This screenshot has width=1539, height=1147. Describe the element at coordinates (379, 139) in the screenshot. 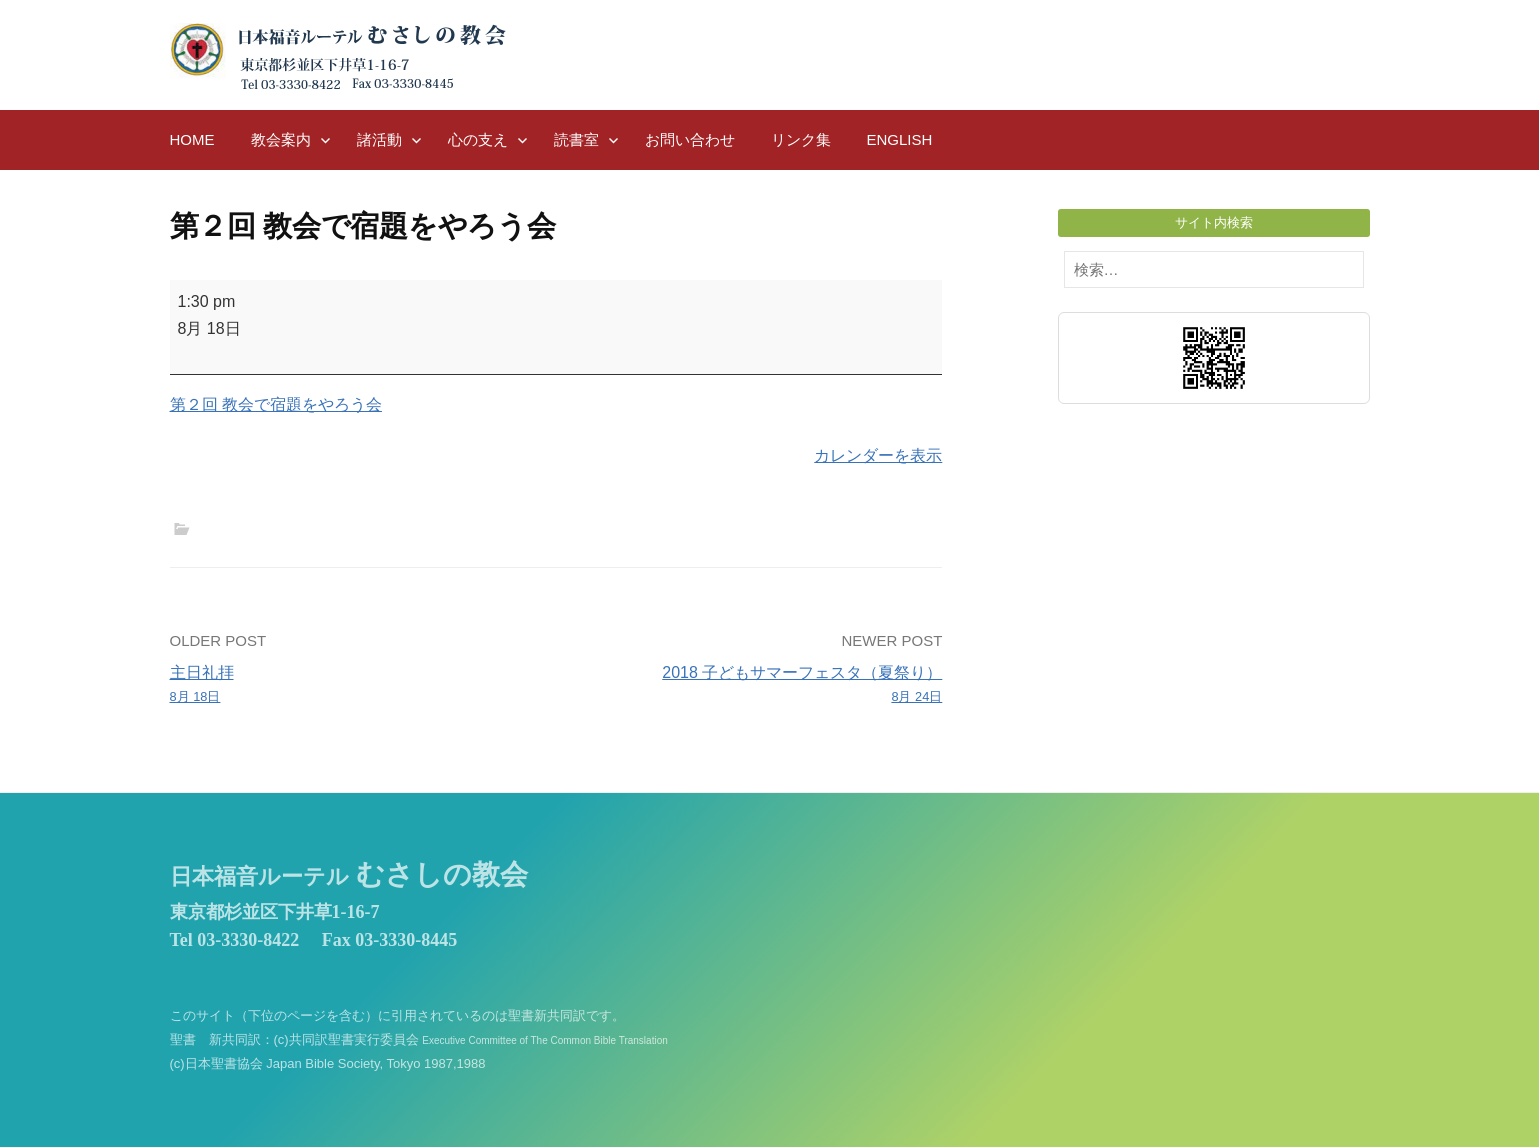

I see `諸活動` at that location.